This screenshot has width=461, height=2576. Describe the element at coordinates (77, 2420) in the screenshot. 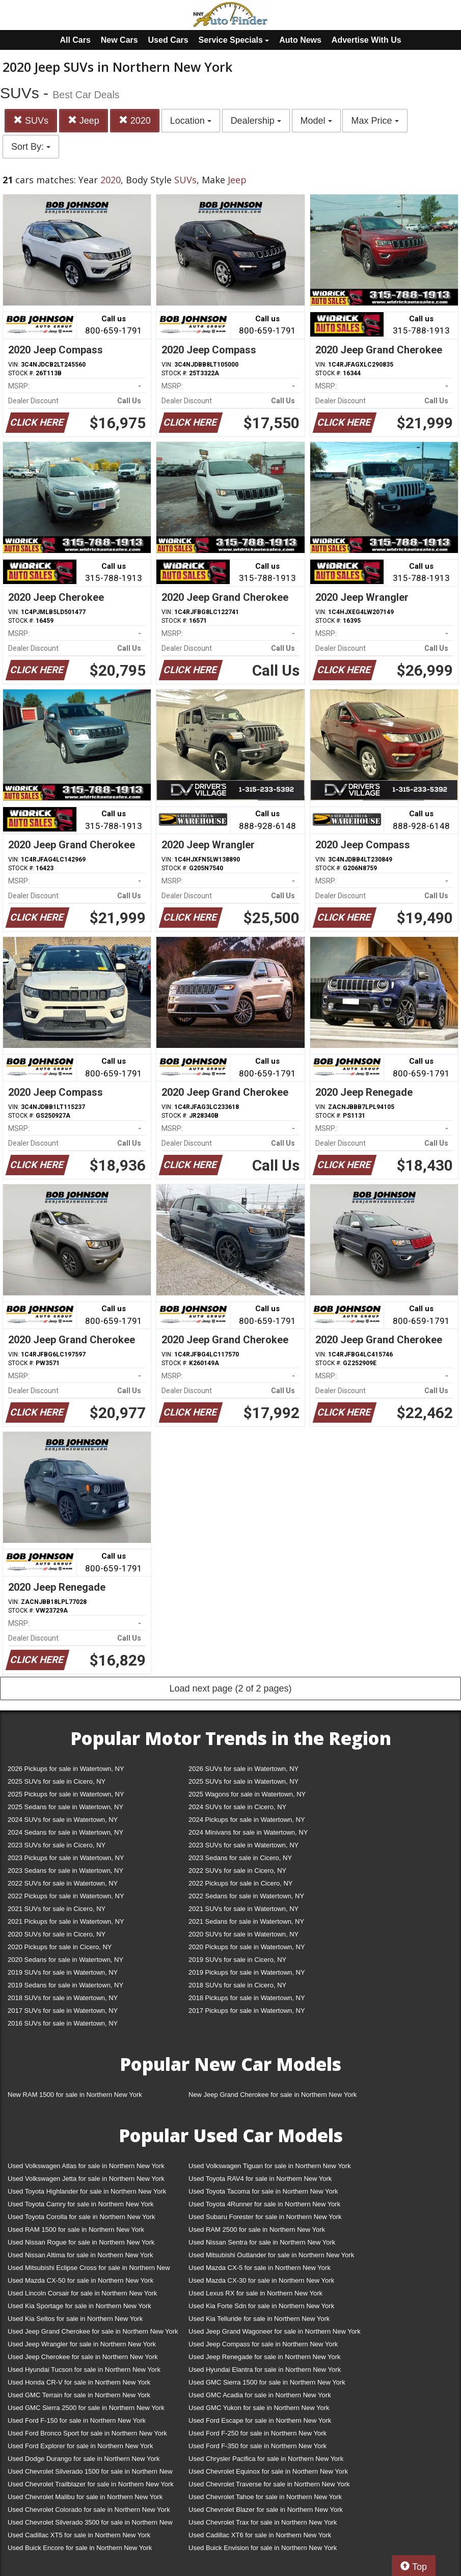

I see `Used Ford F-150 for sale in Northern New York` at that location.